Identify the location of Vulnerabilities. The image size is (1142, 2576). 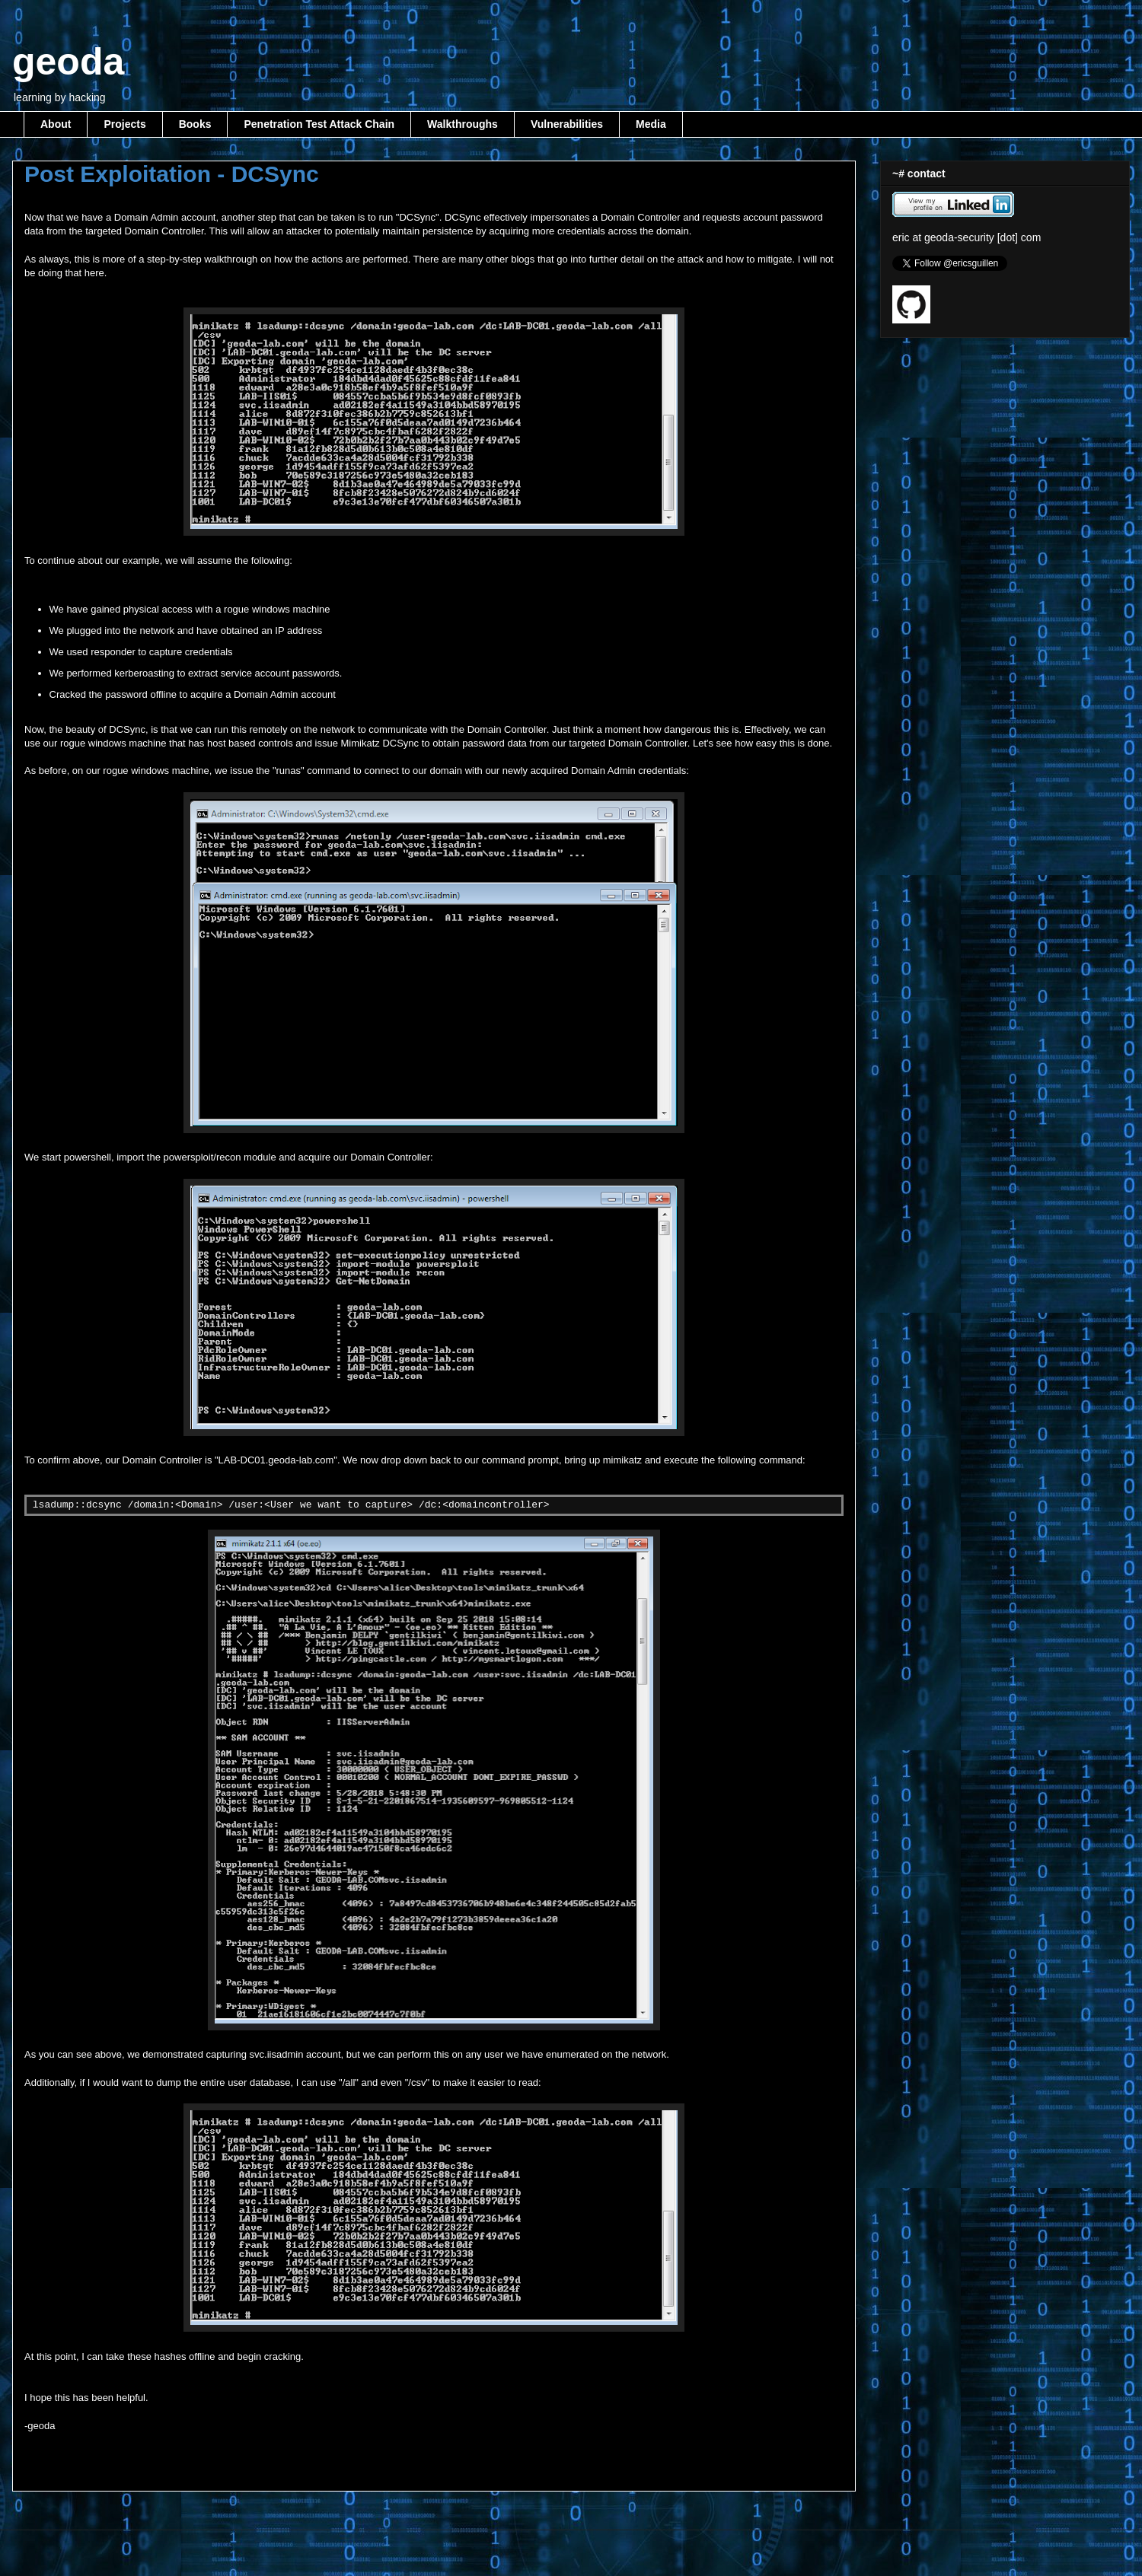
(567, 124).